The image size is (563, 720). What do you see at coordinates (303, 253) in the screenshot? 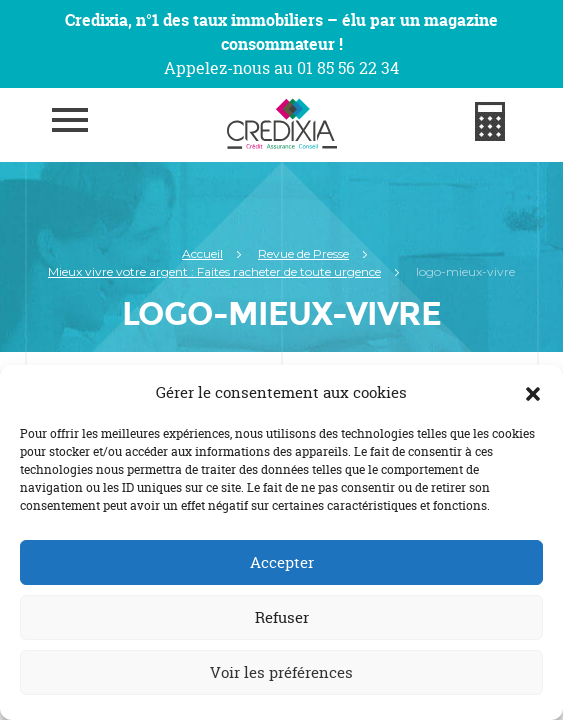
I see `Revue de Presse` at bounding box center [303, 253].